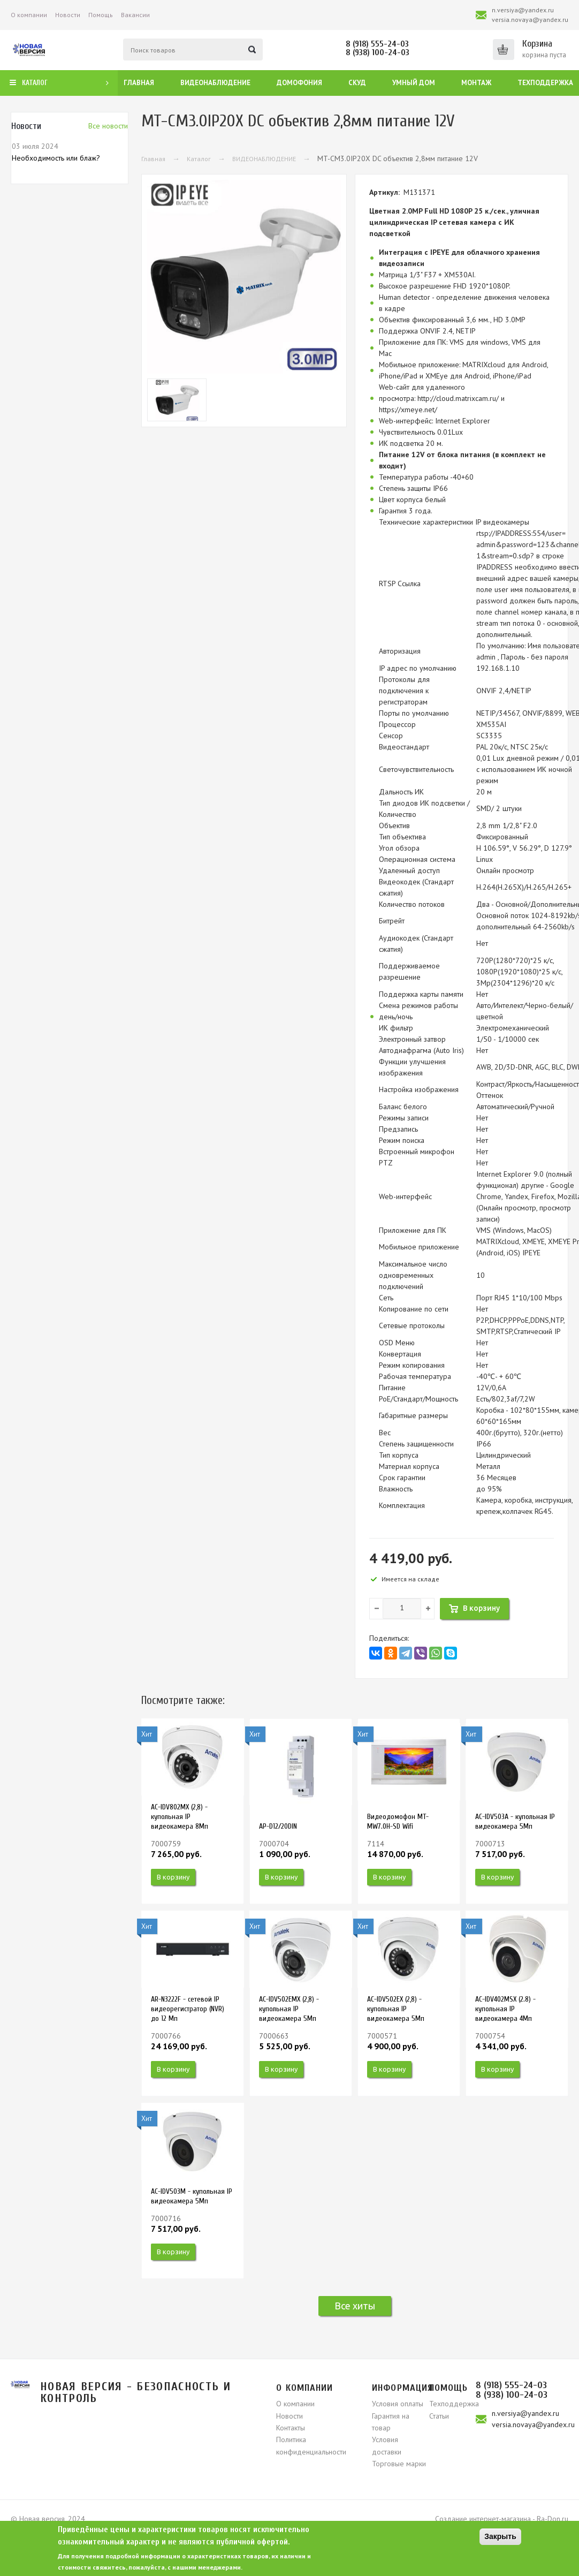  Describe the element at coordinates (397, 2403) in the screenshot. I see `Условия оплаты` at that location.